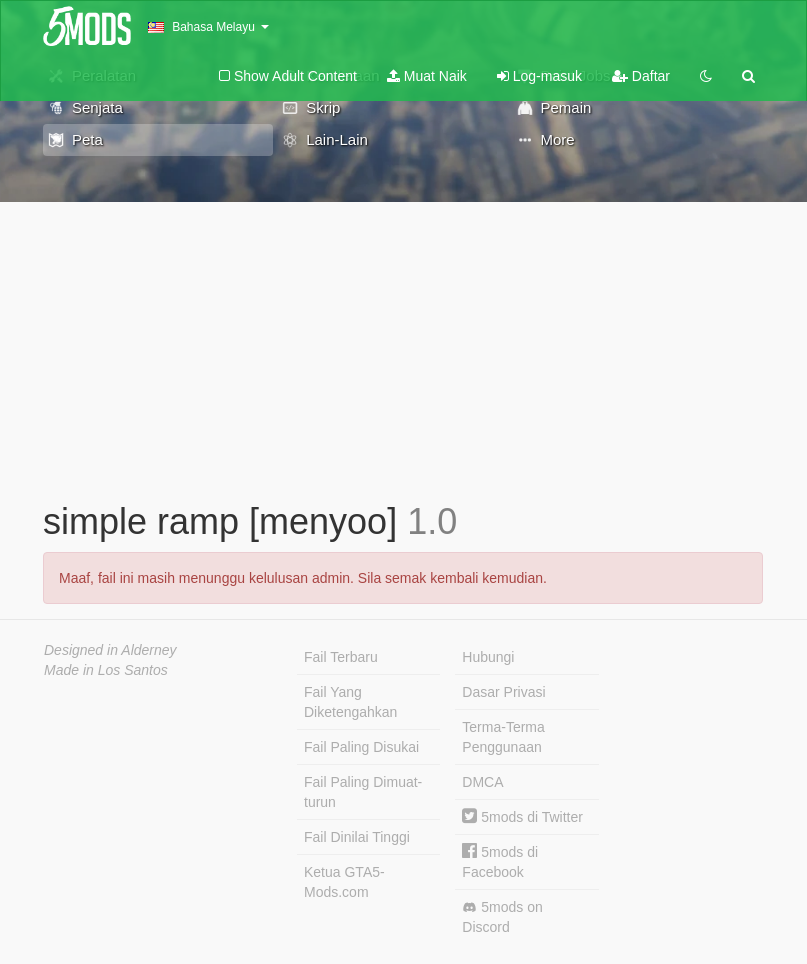 The height and width of the screenshot is (964, 807). What do you see at coordinates (350, 702) in the screenshot?
I see `Fail Yang Diketengahkan` at bounding box center [350, 702].